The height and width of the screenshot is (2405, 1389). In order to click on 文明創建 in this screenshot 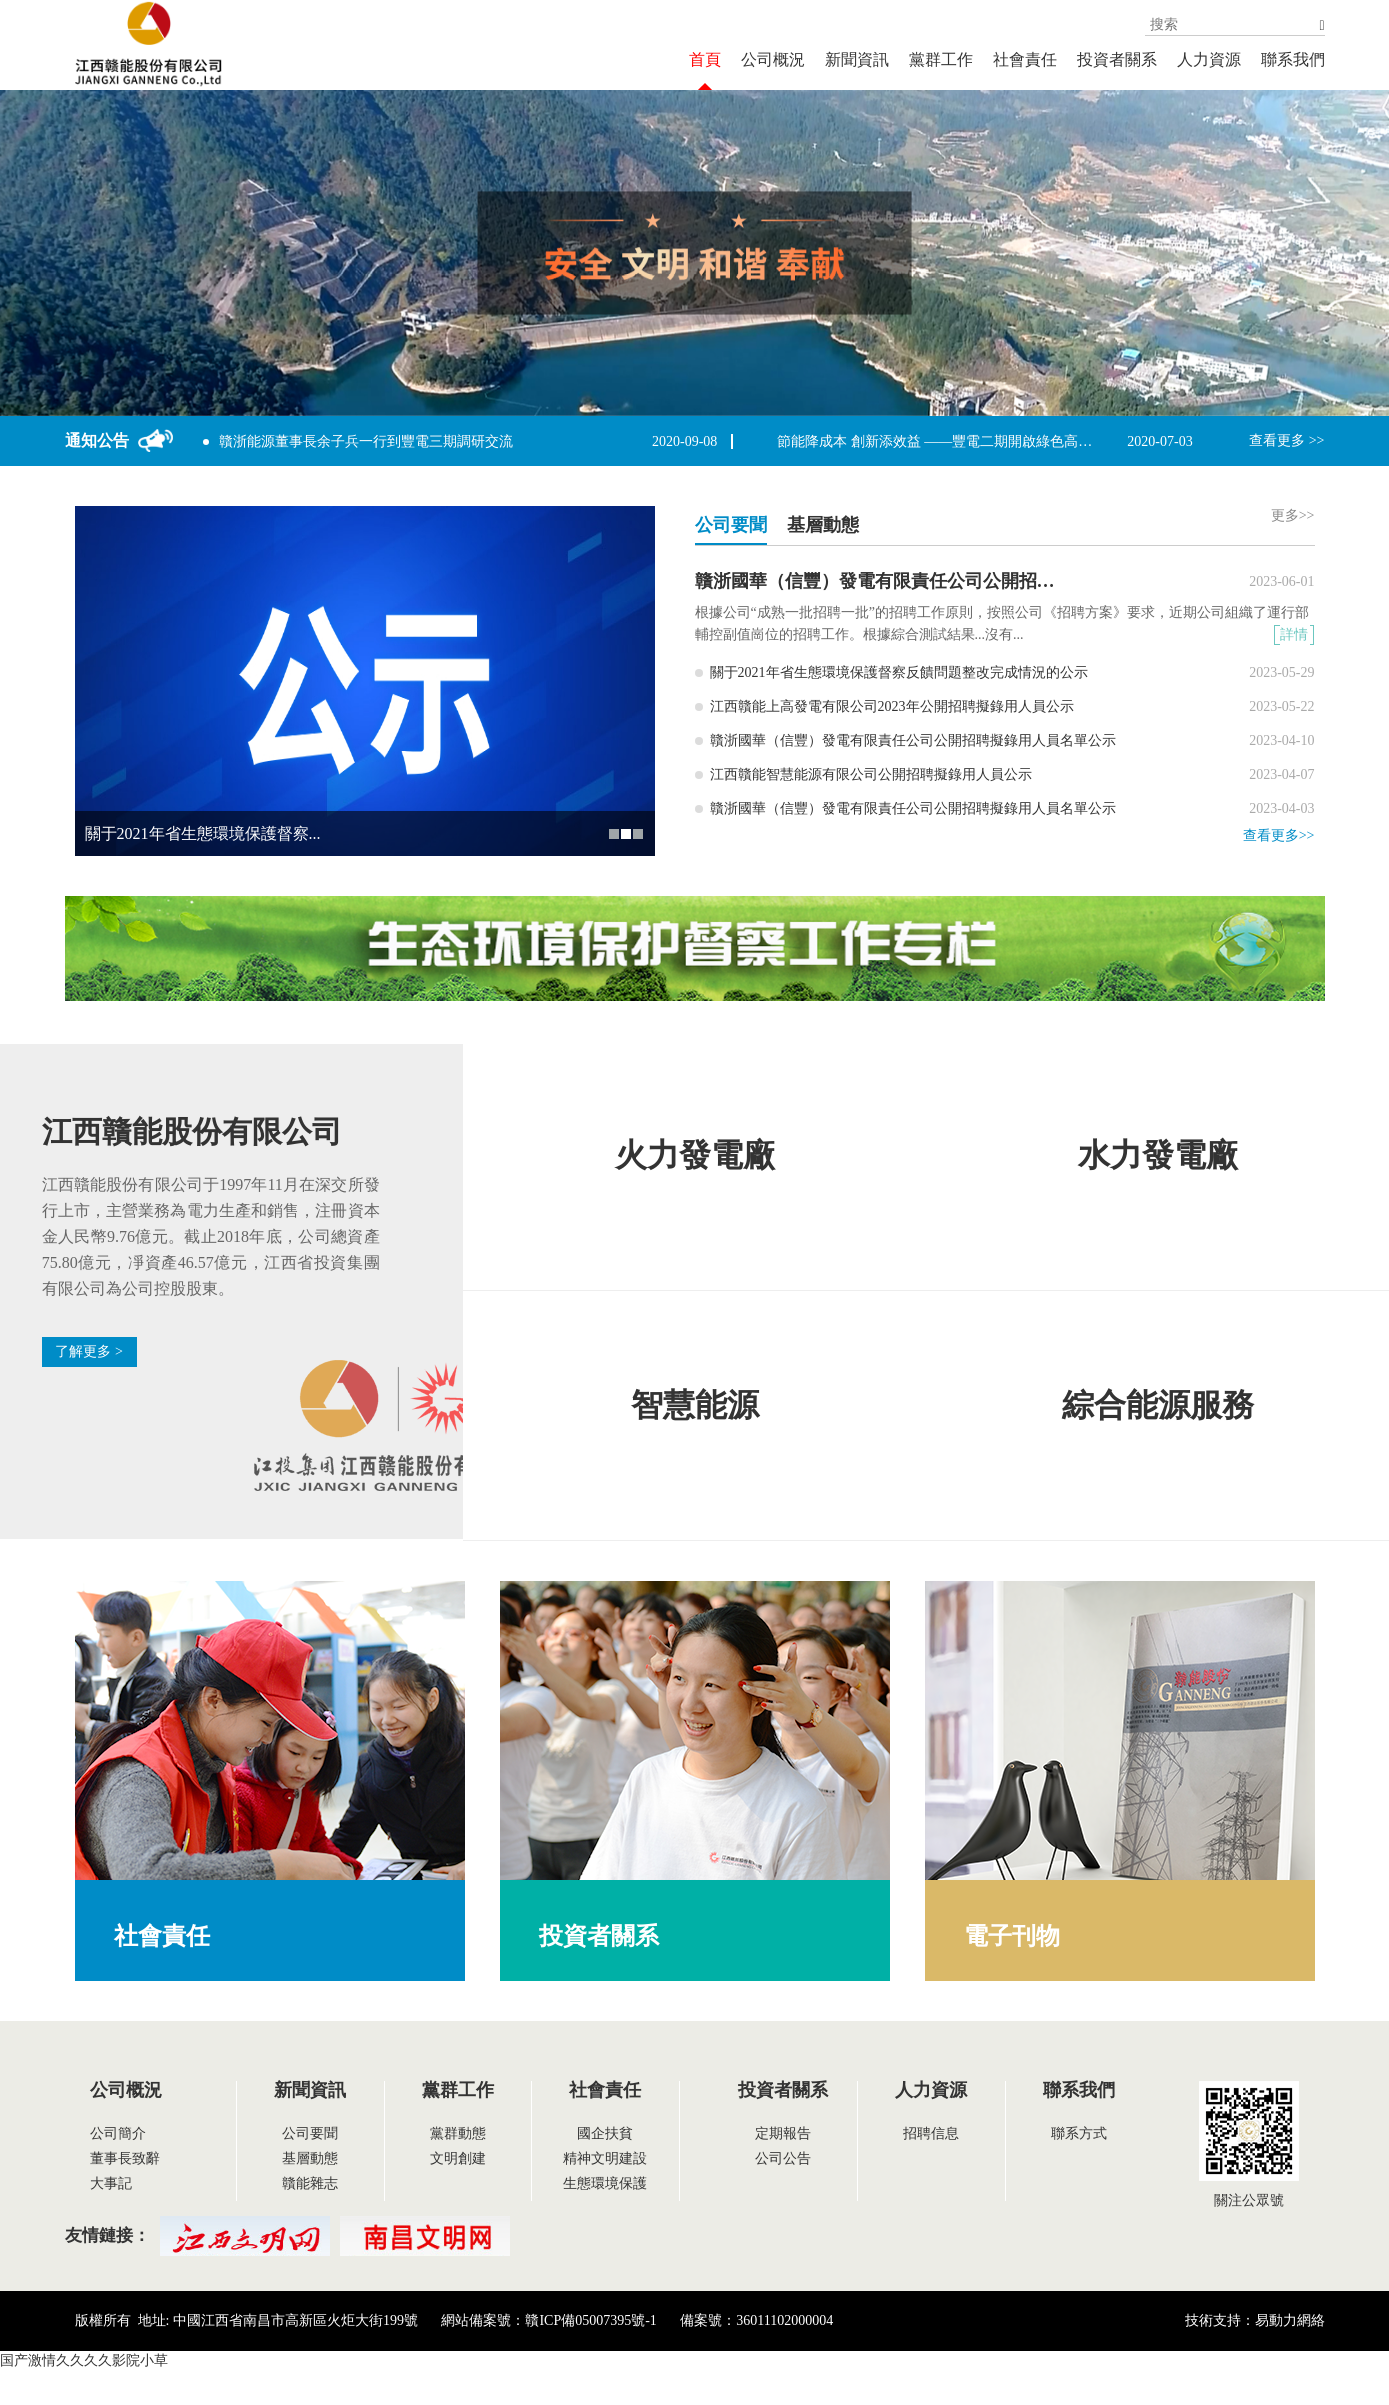, I will do `click(458, 2158)`.